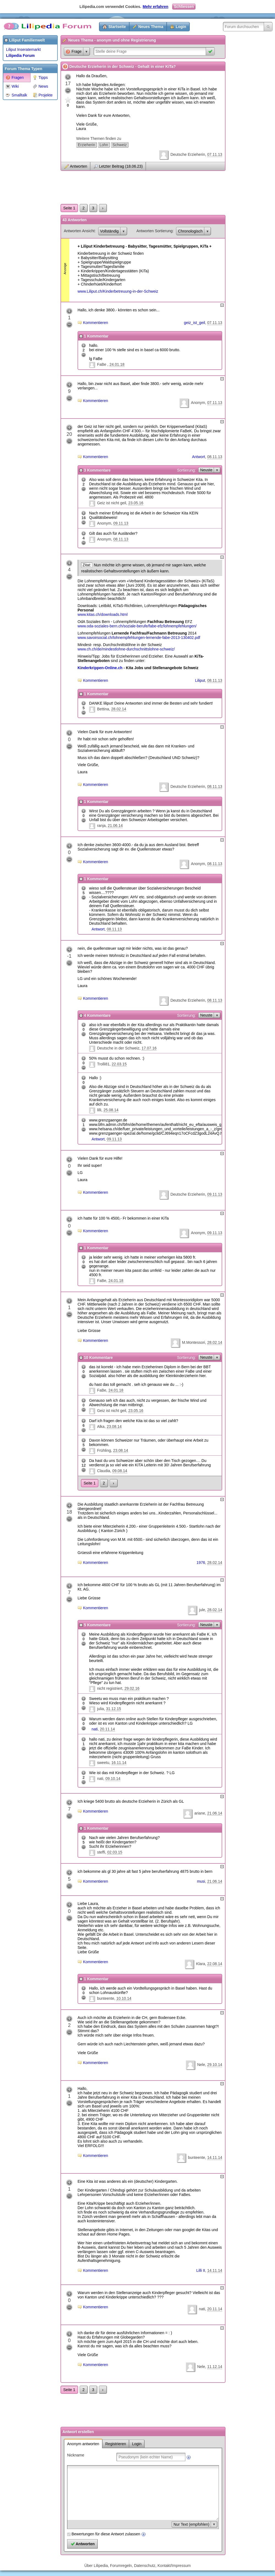 The image size is (275, 2576). Describe the element at coordinates (184, 6) in the screenshot. I see `Schliessen` at that location.